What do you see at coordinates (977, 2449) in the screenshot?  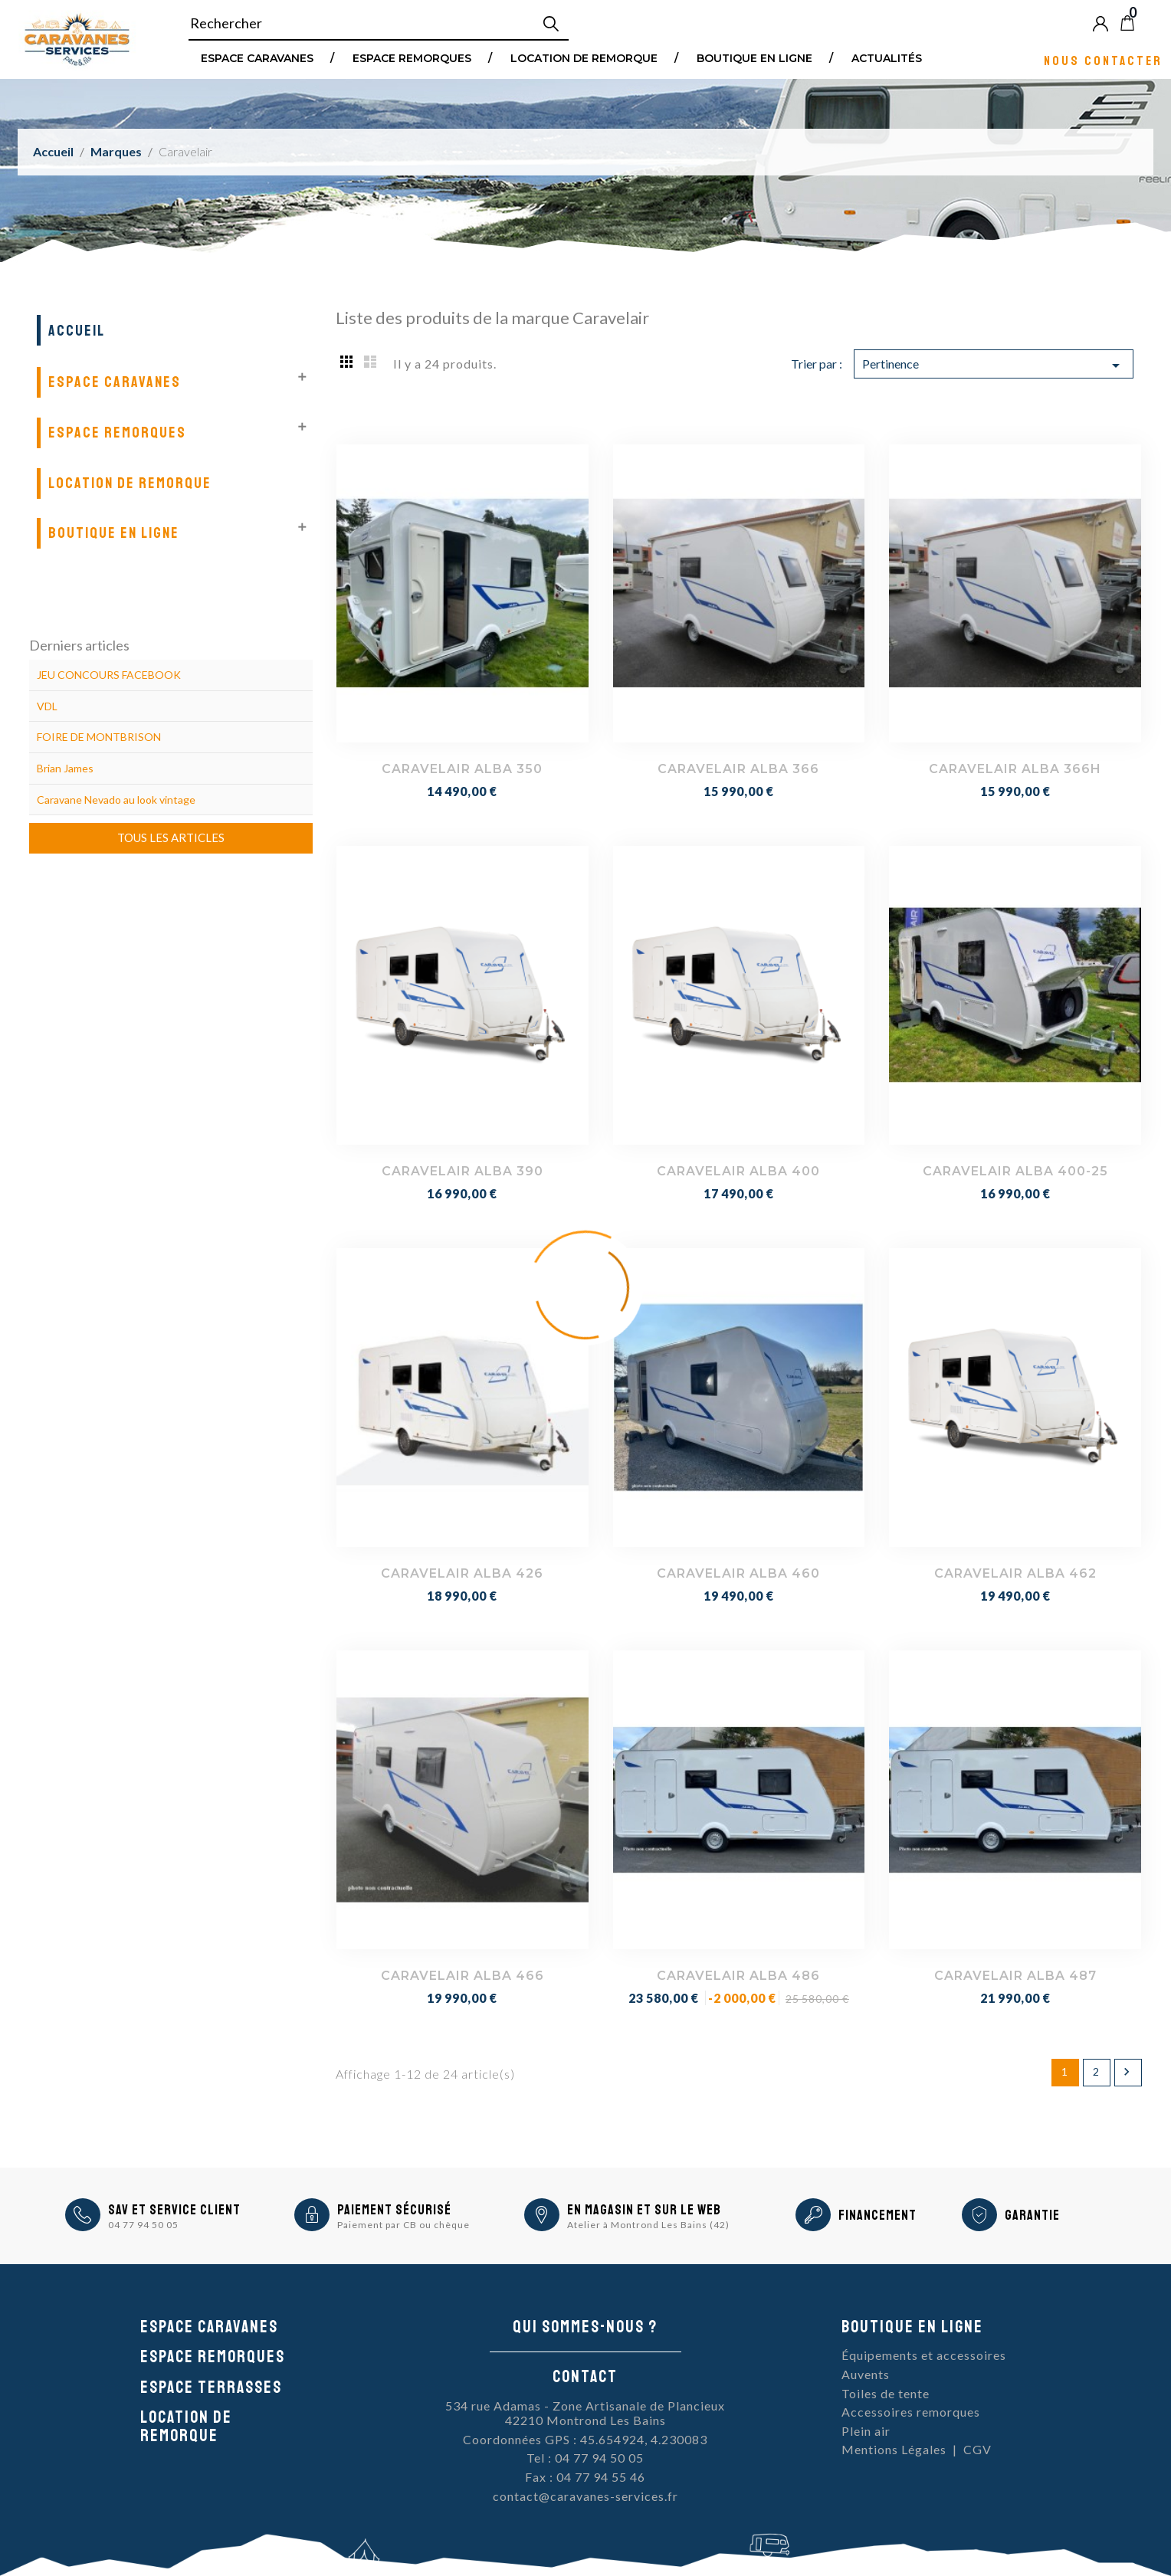 I see `CGV` at bounding box center [977, 2449].